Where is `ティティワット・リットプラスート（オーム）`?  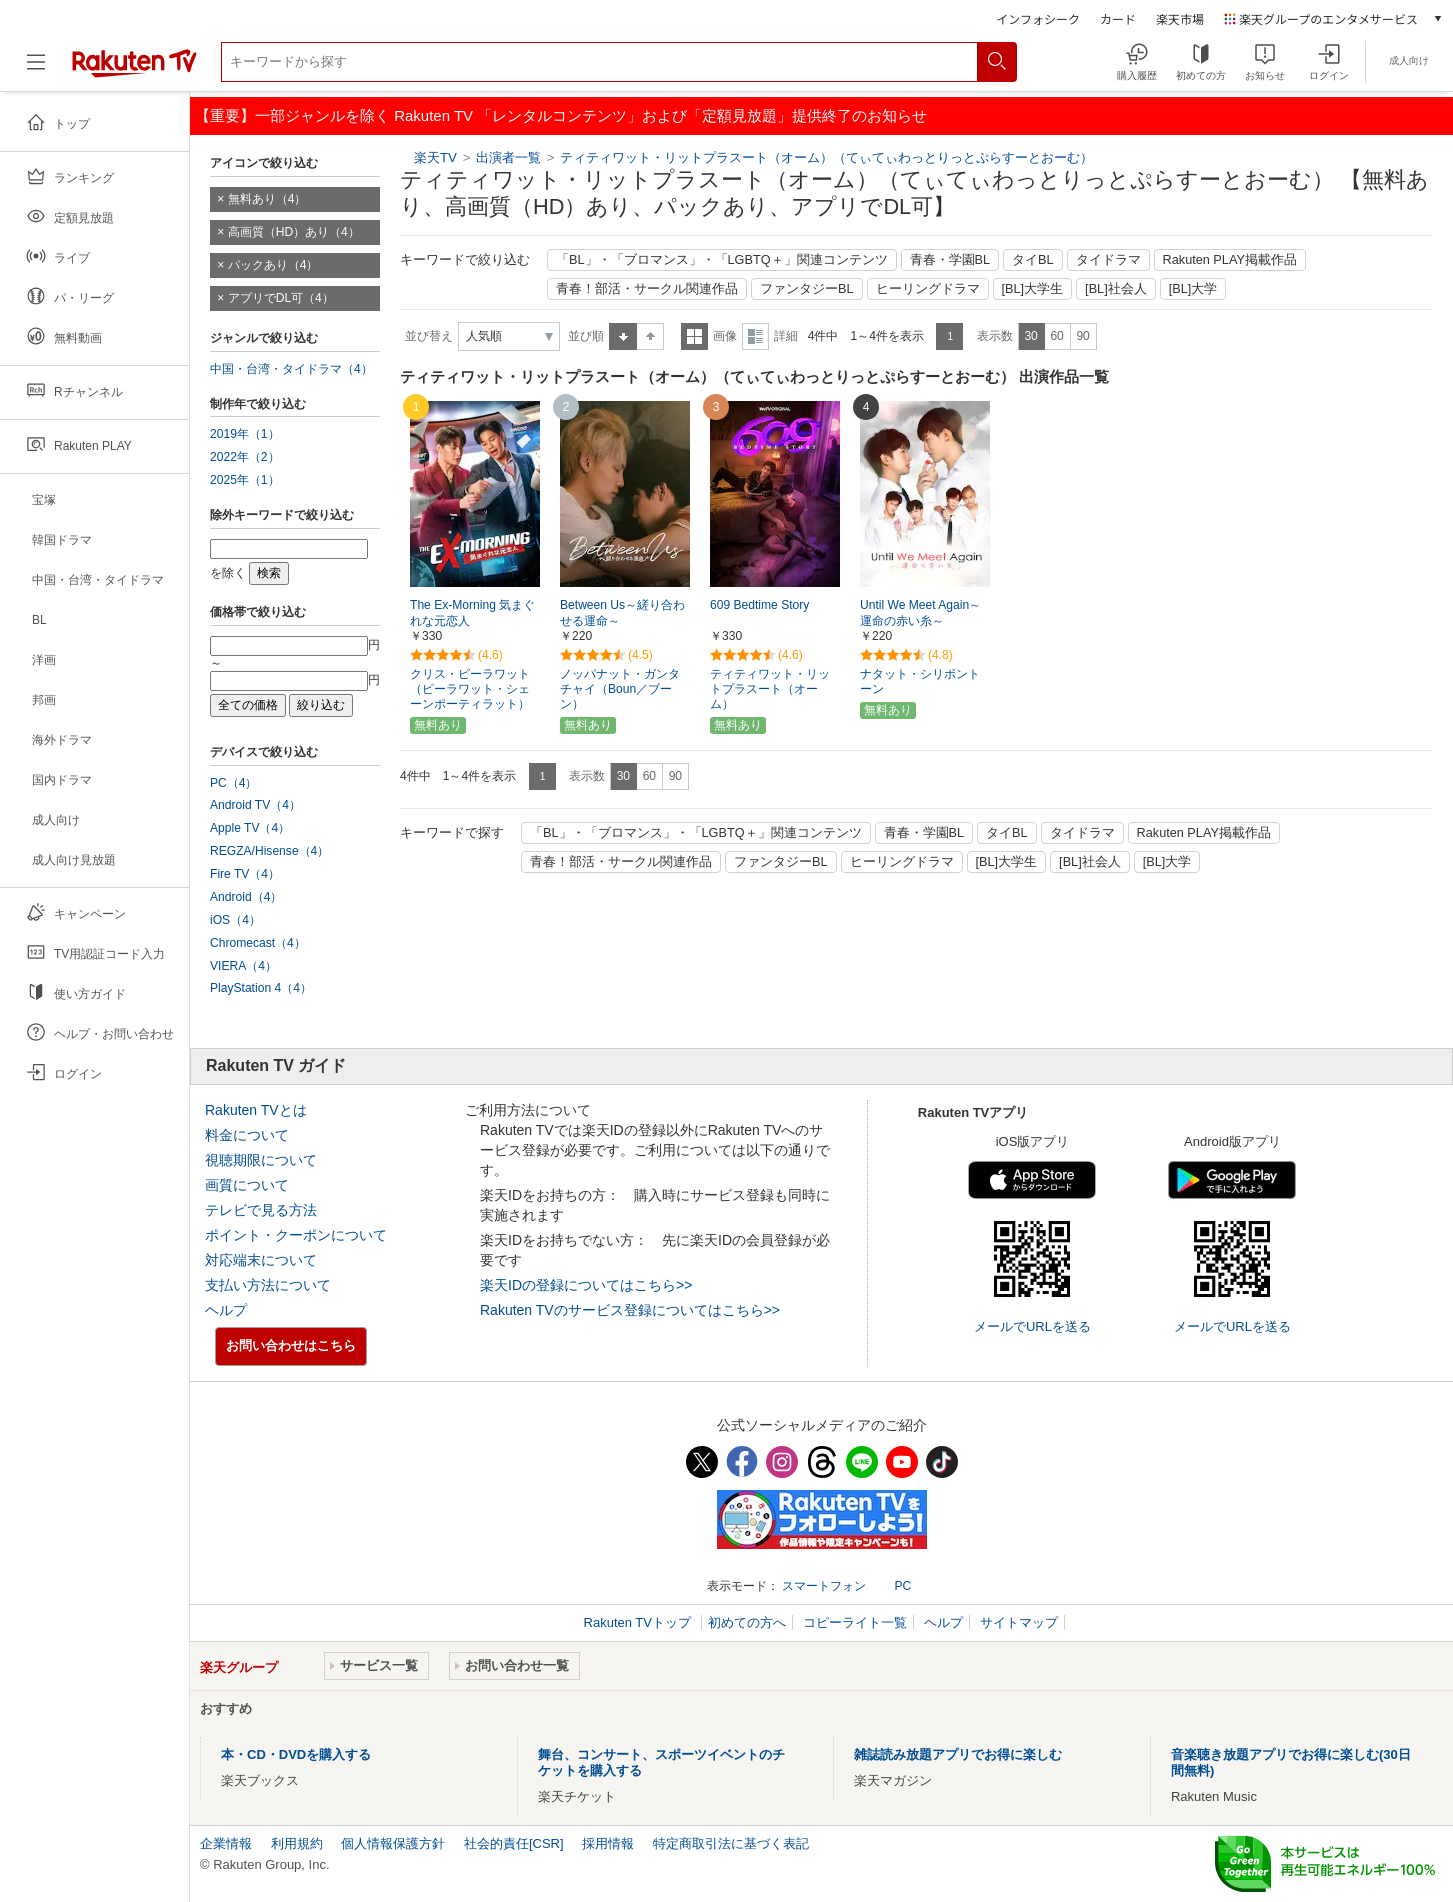
ティティワット・リットプラスート（オーム） is located at coordinates (770, 689).